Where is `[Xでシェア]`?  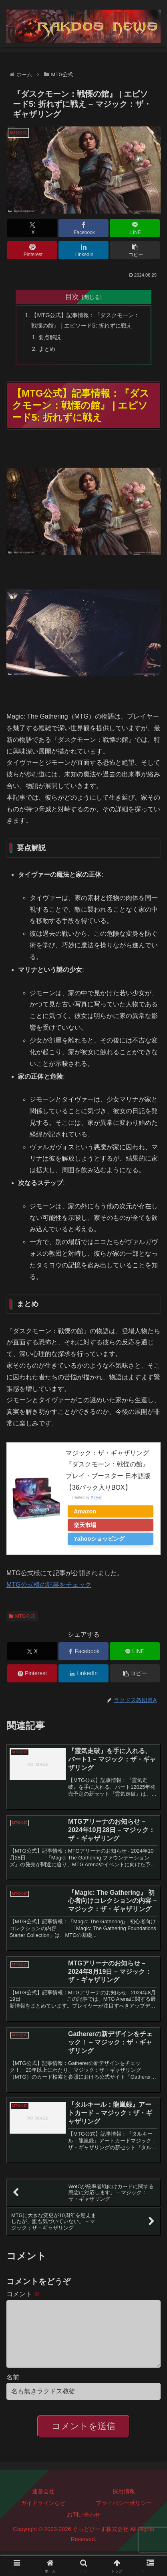 [Xでシェア] is located at coordinates (32, 228).